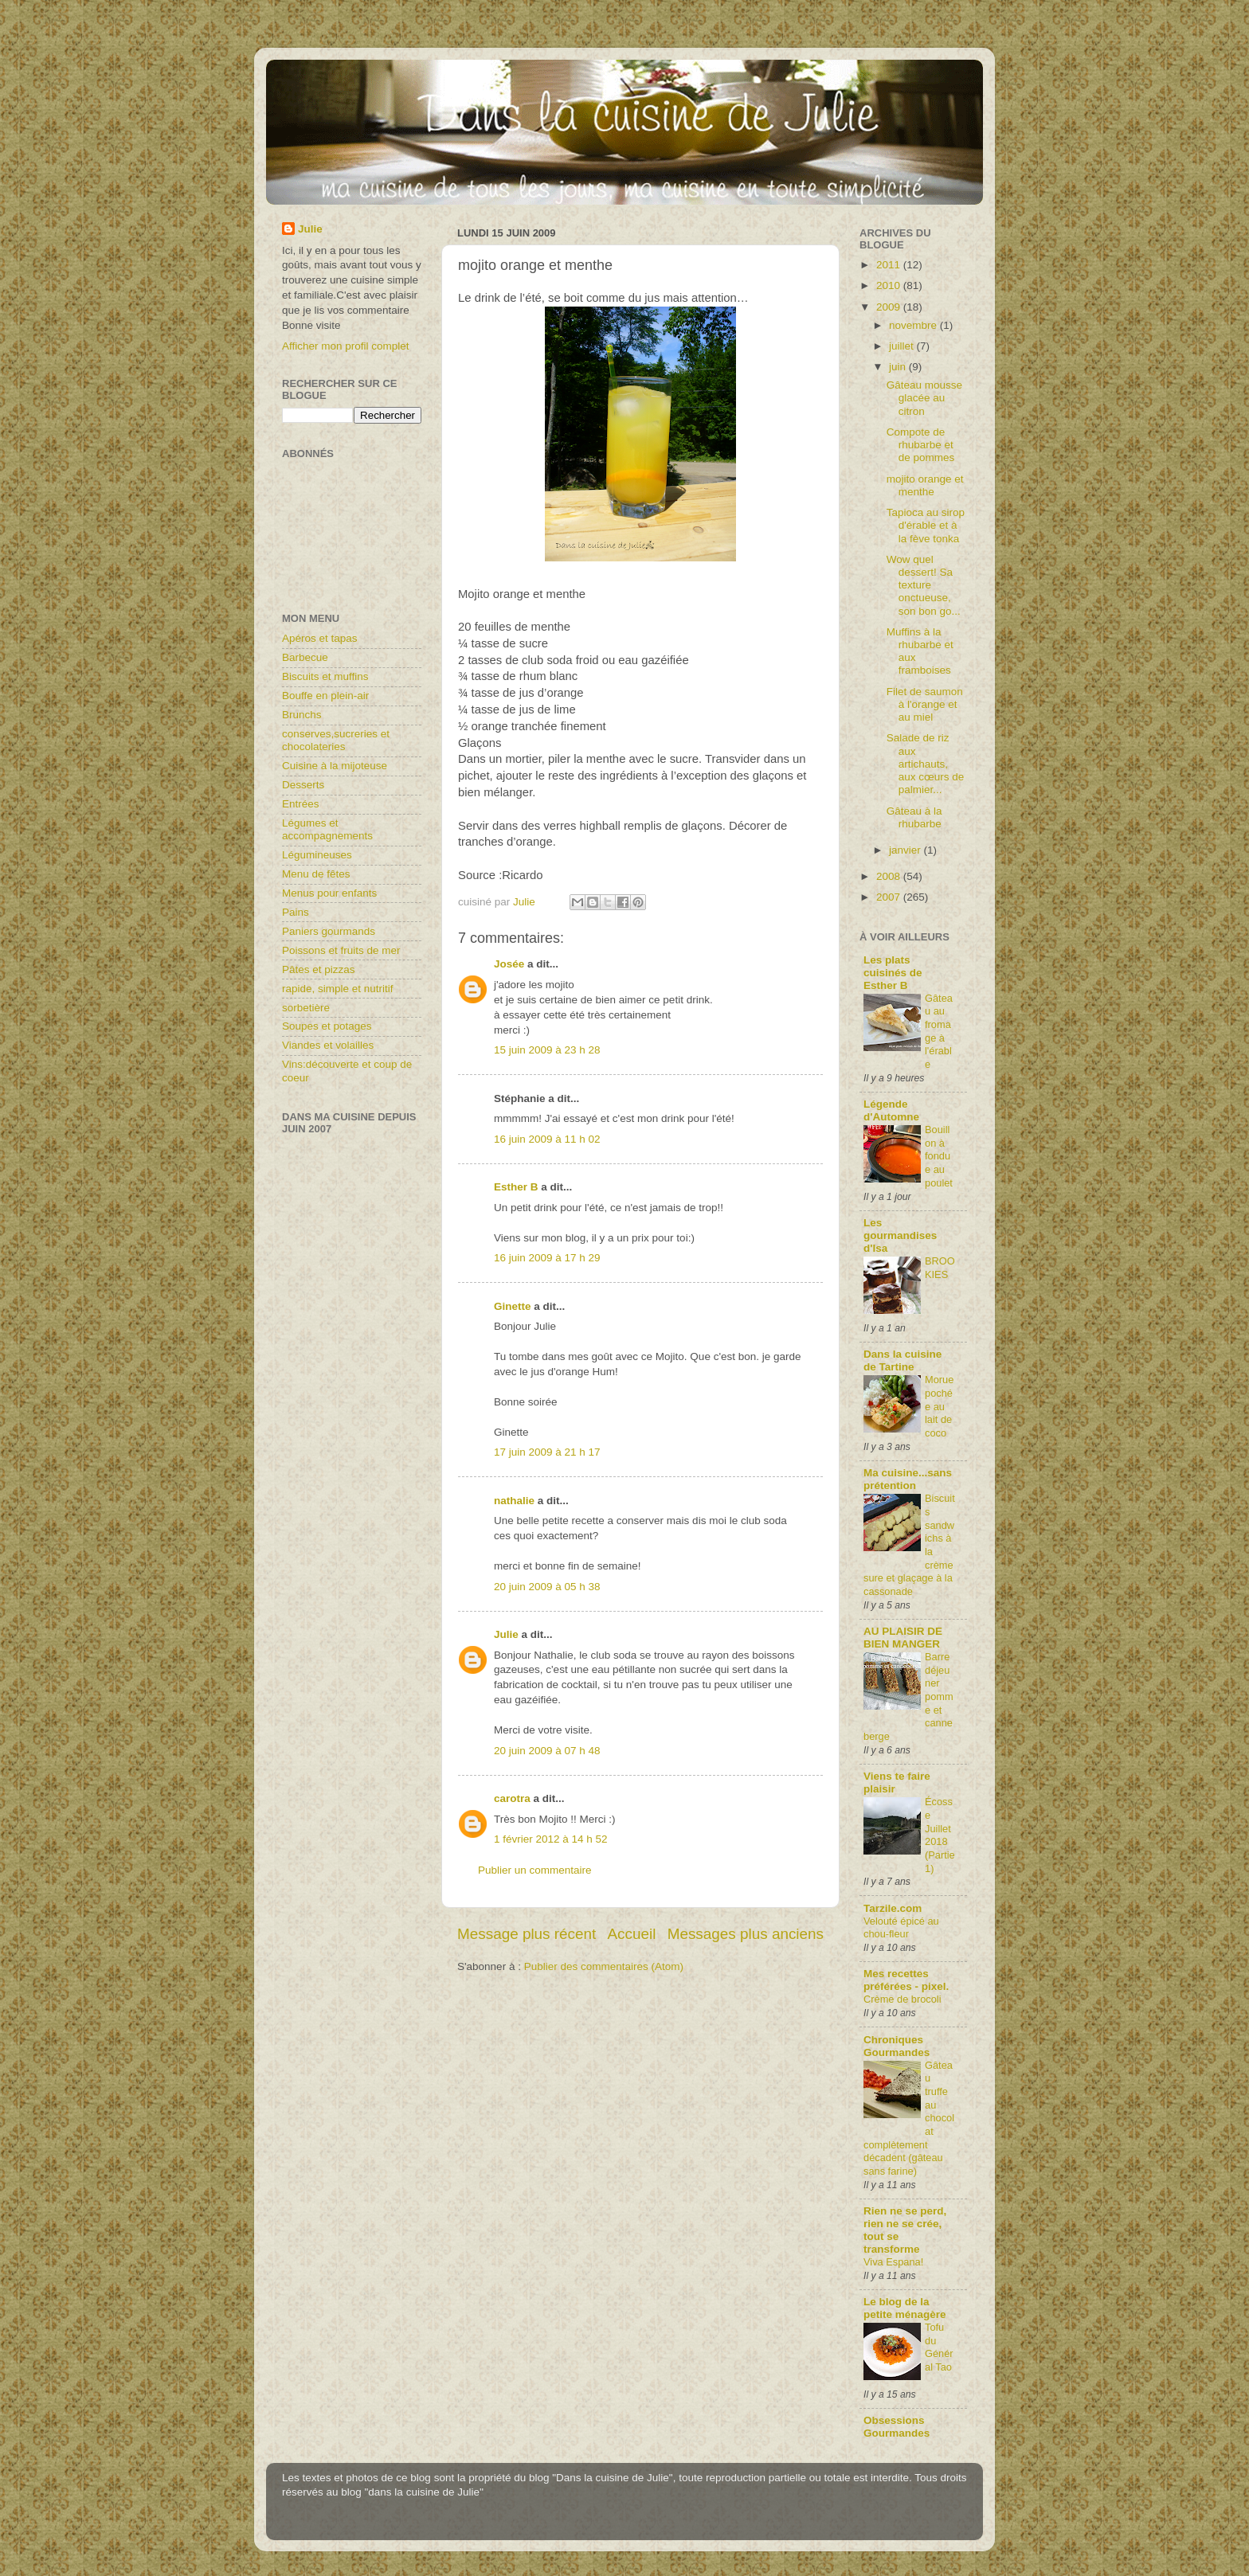  What do you see at coordinates (516, 1187) in the screenshot?
I see `Esther B` at bounding box center [516, 1187].